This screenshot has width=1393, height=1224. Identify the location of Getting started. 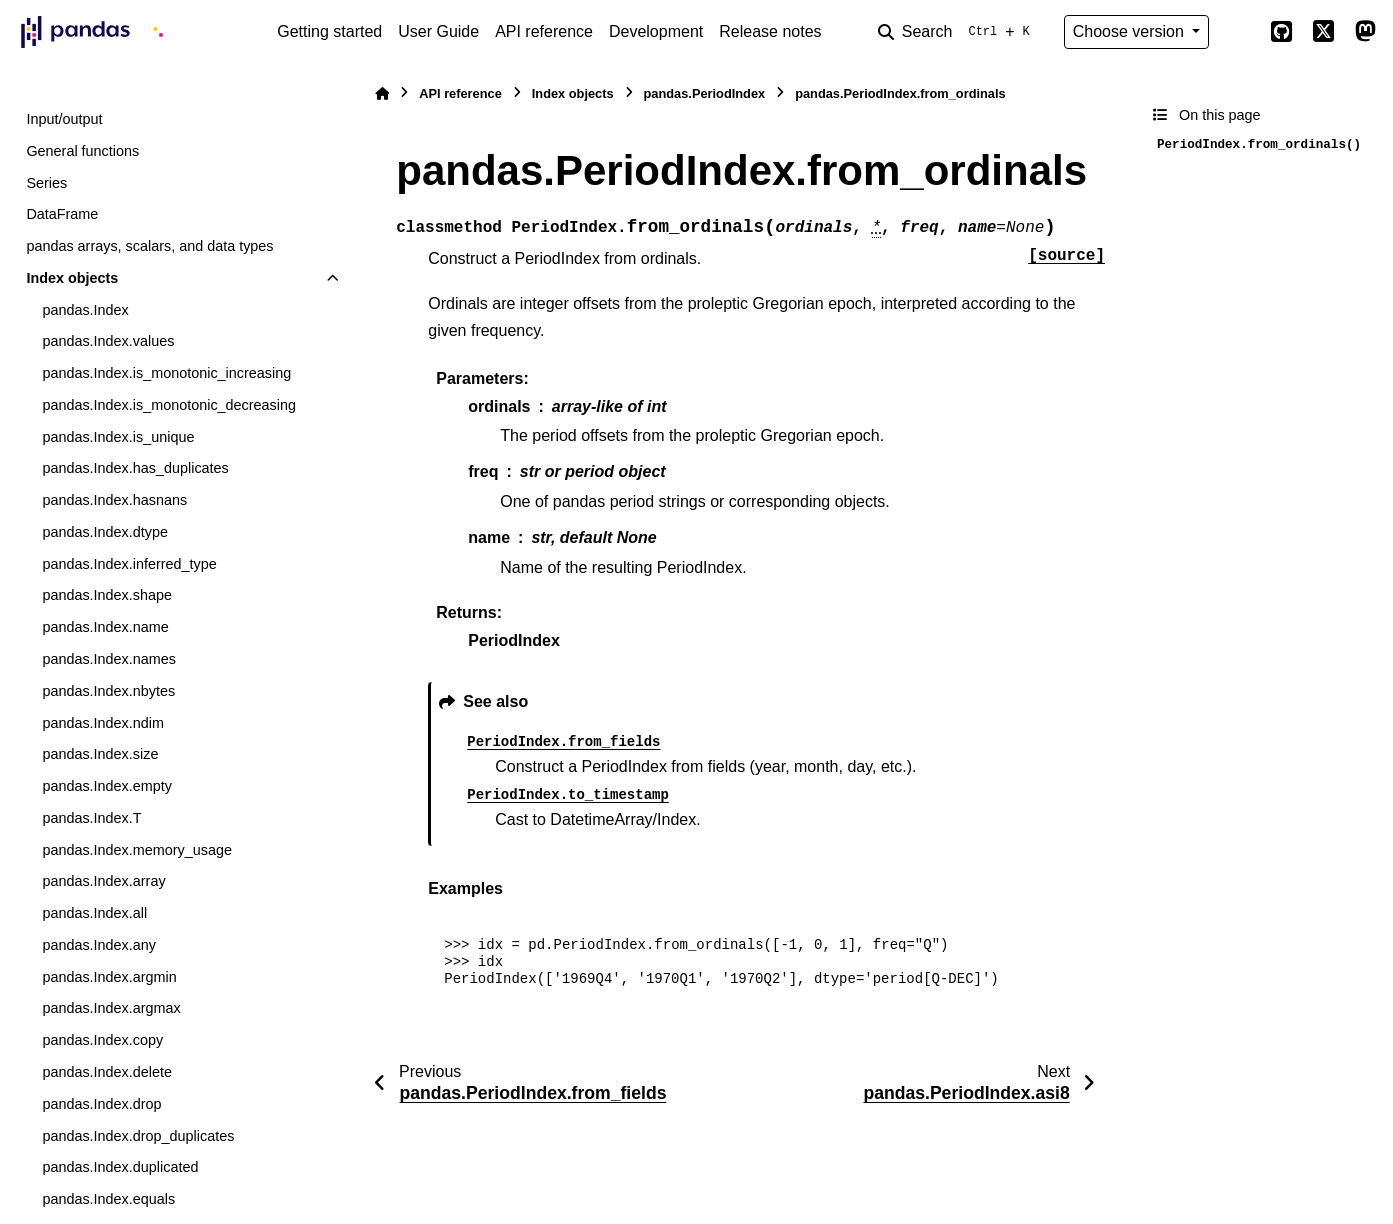
(329, 31).